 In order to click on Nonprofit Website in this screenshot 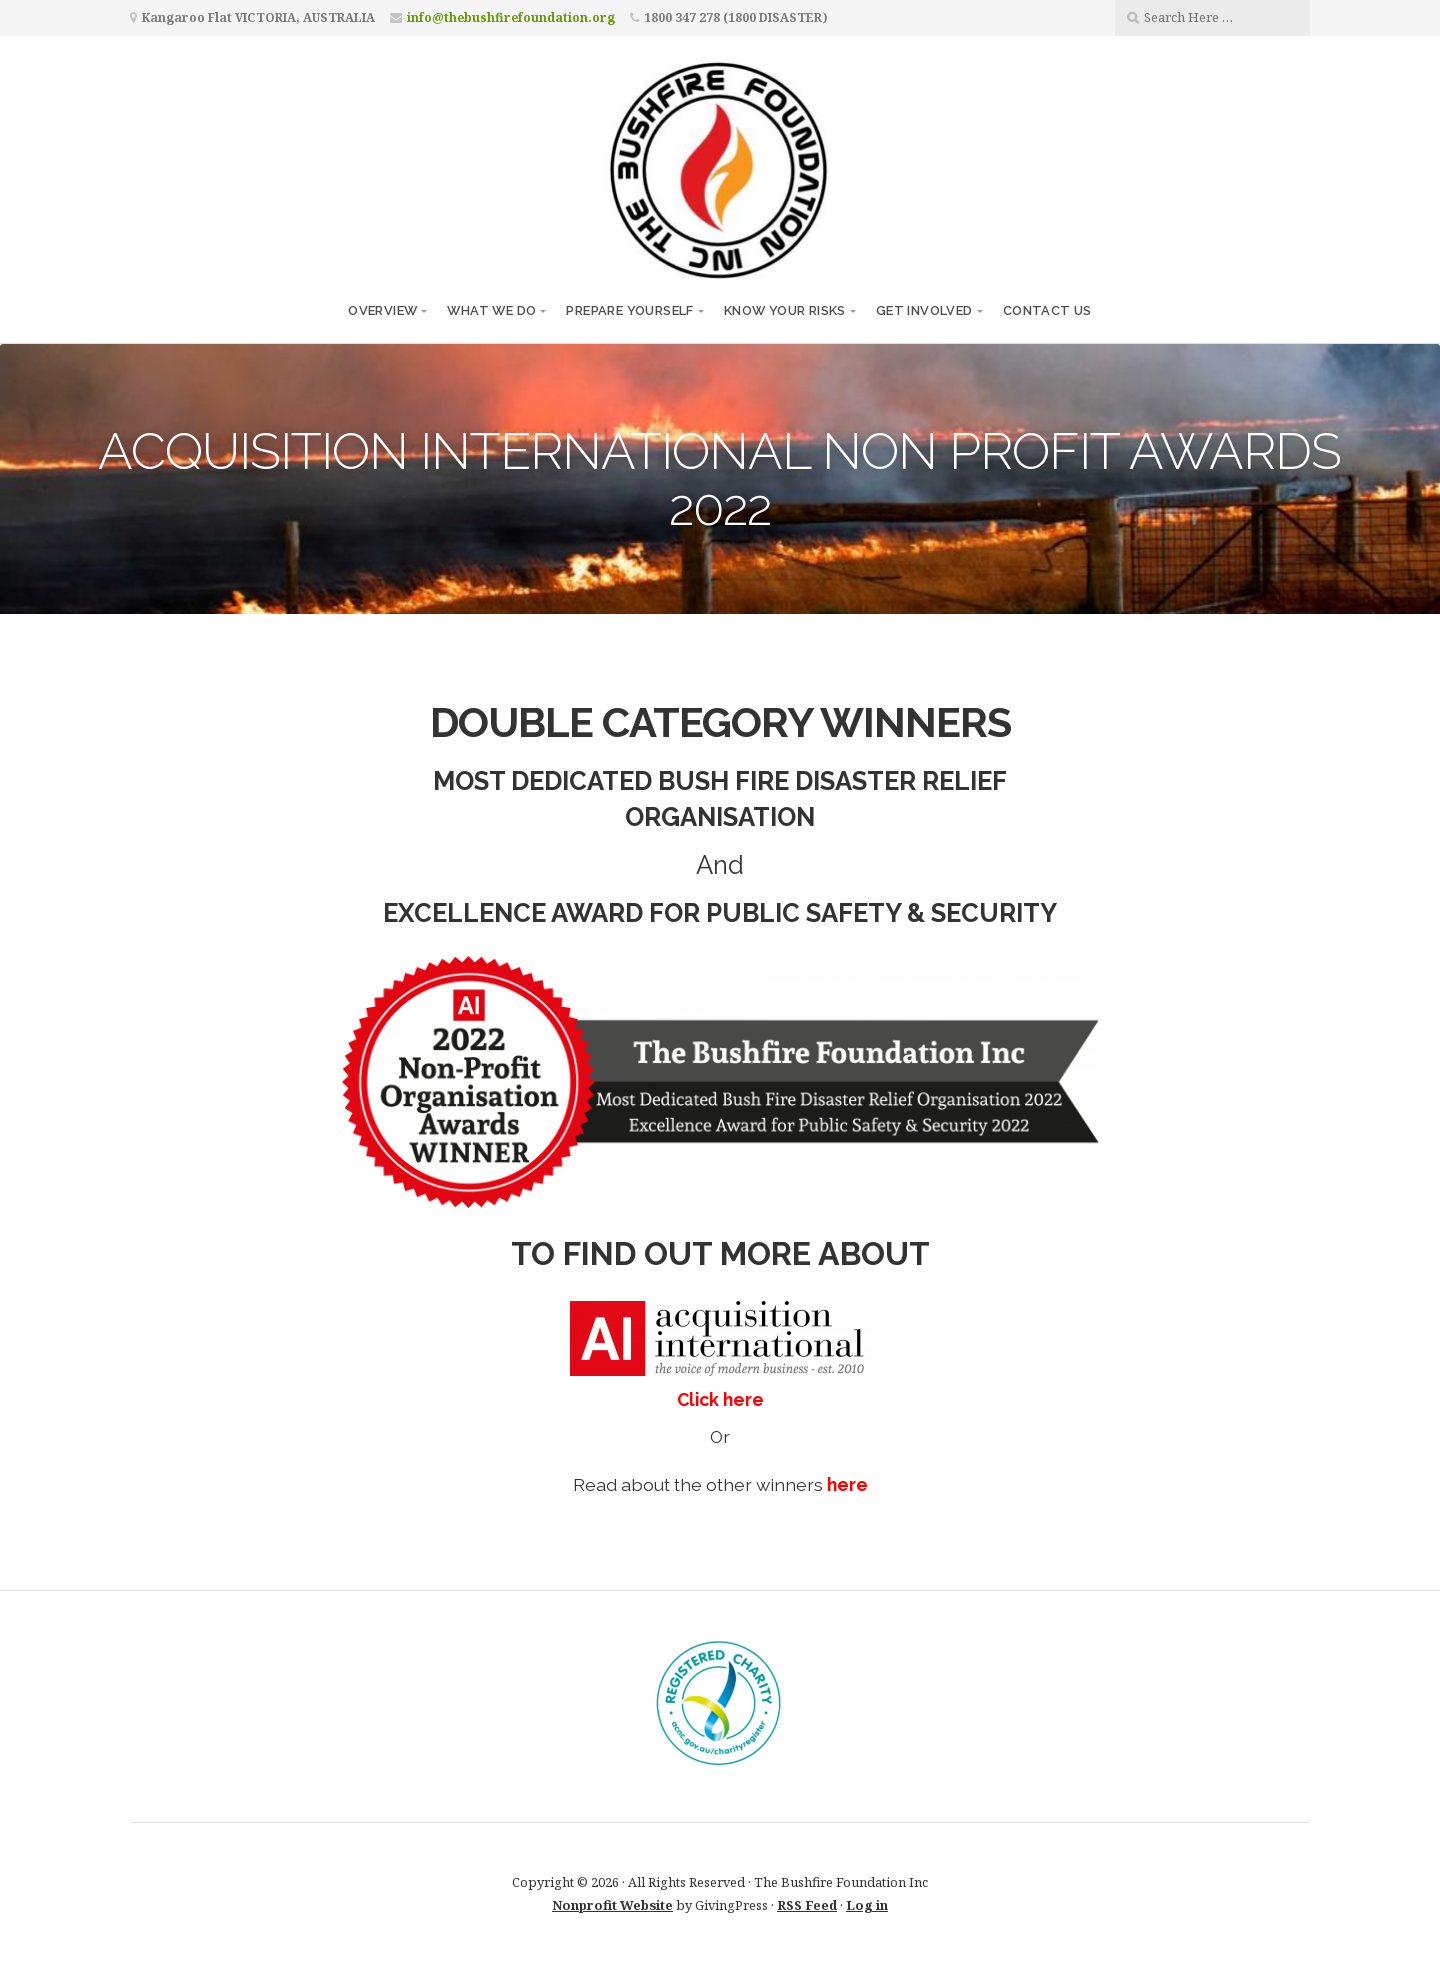, I will do `click(612, 1905)`.